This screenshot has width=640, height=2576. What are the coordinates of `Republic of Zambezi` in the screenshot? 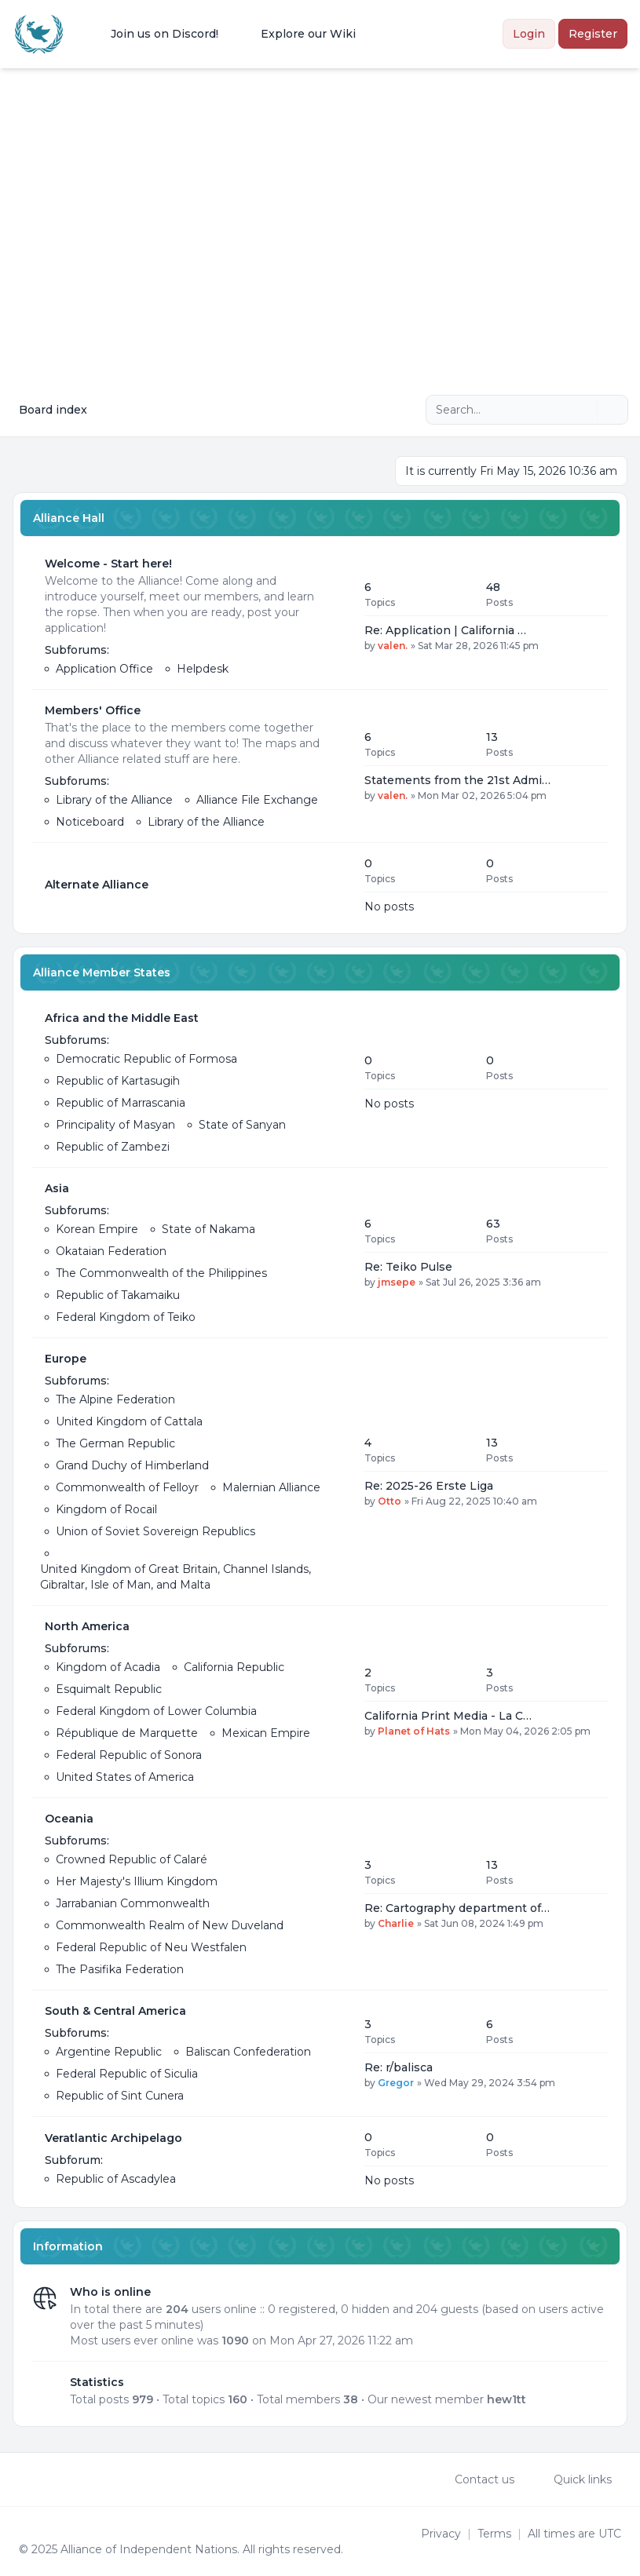 It's located at (113, 1147).